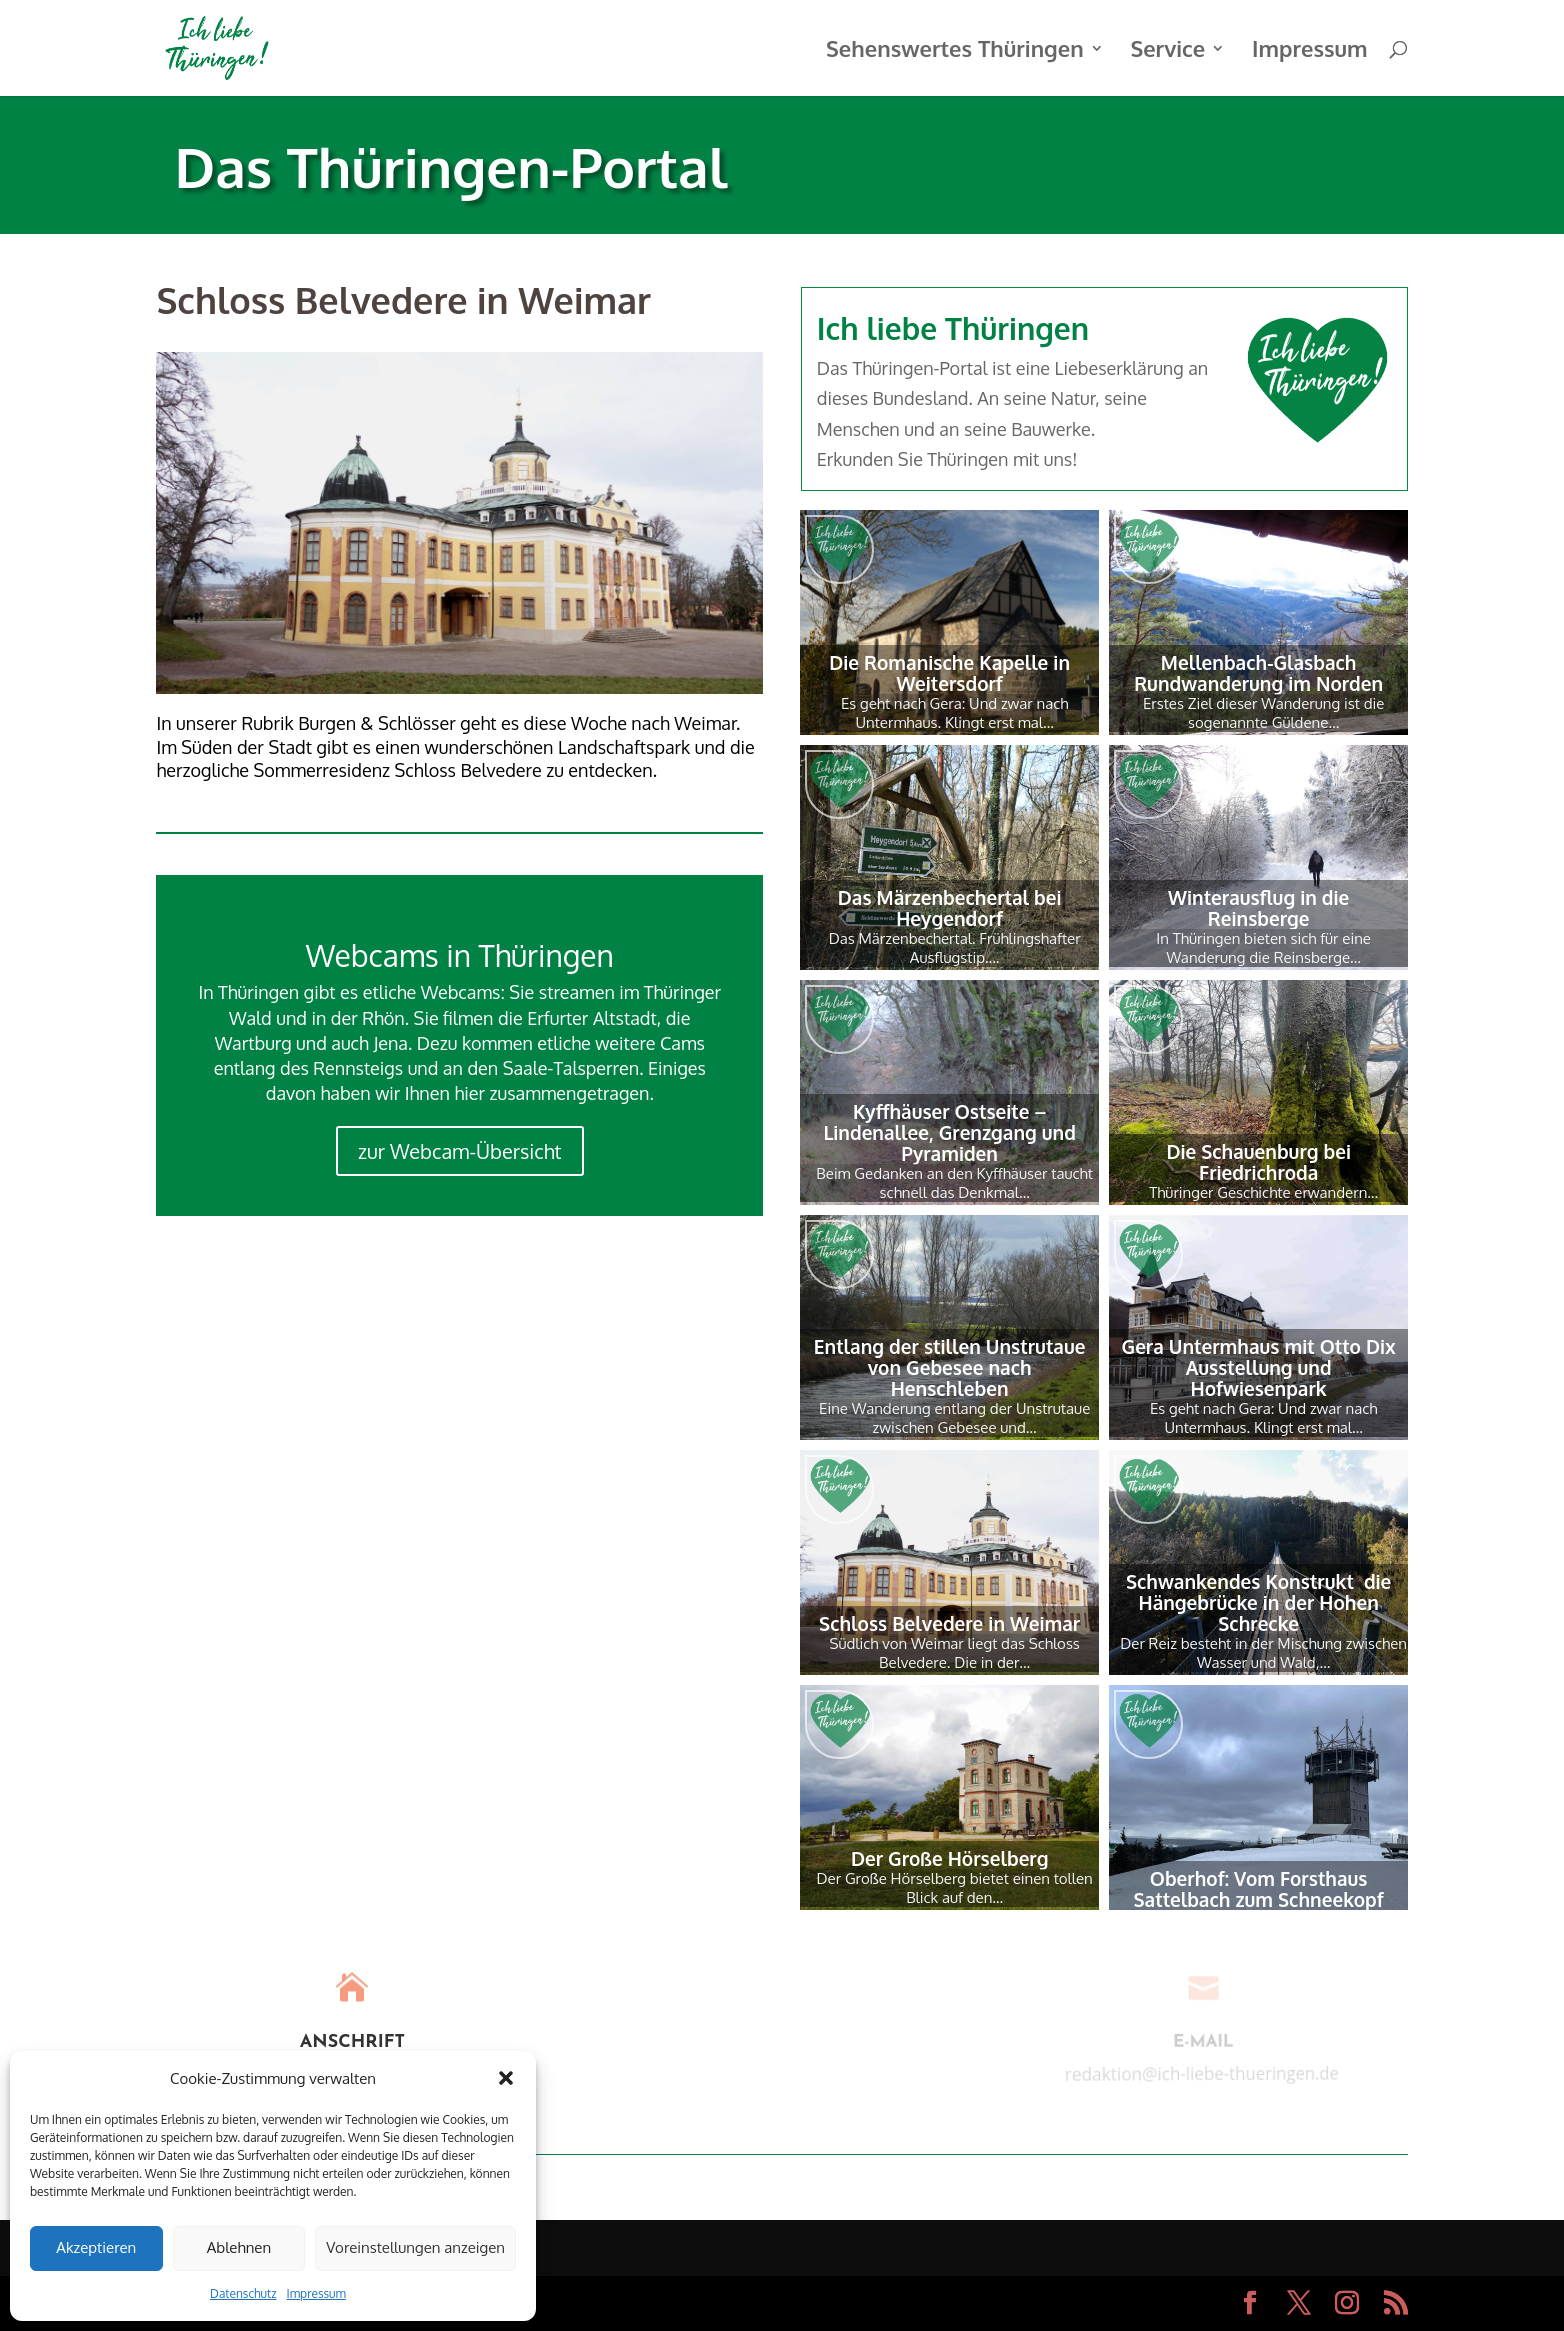 The height and width of the screenshot is (2331, 1564). What do you see at coordinates (950, 1858) in the screenshot?
I see `Der Große Hörselberg` at bounding box center [950, 1858].